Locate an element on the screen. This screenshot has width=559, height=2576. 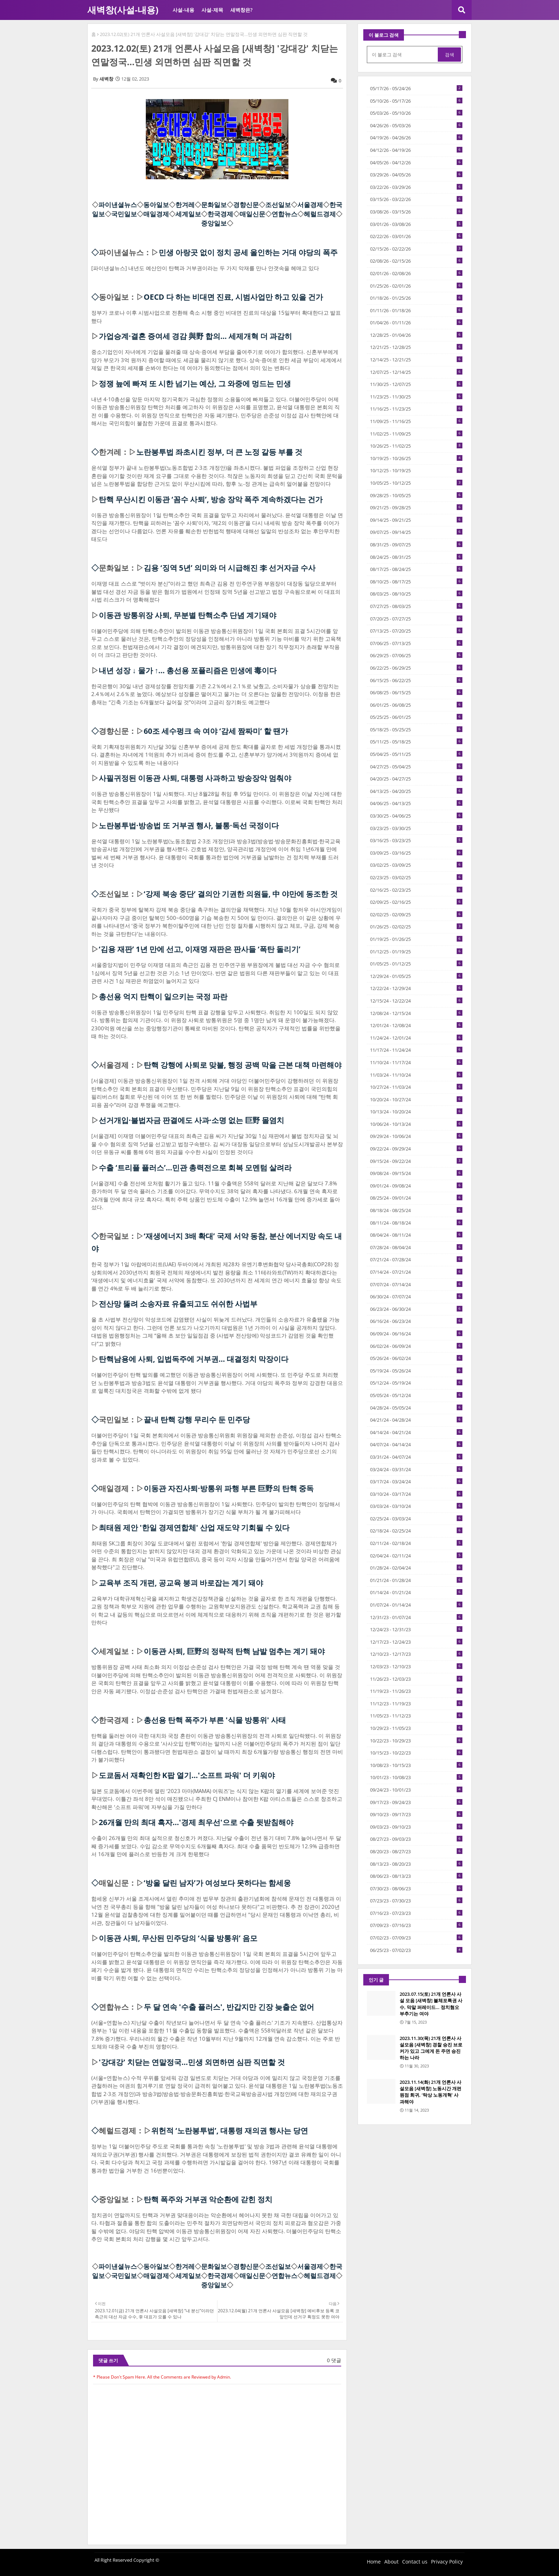
헤럴드경제 is located at coordinates (320, 214).